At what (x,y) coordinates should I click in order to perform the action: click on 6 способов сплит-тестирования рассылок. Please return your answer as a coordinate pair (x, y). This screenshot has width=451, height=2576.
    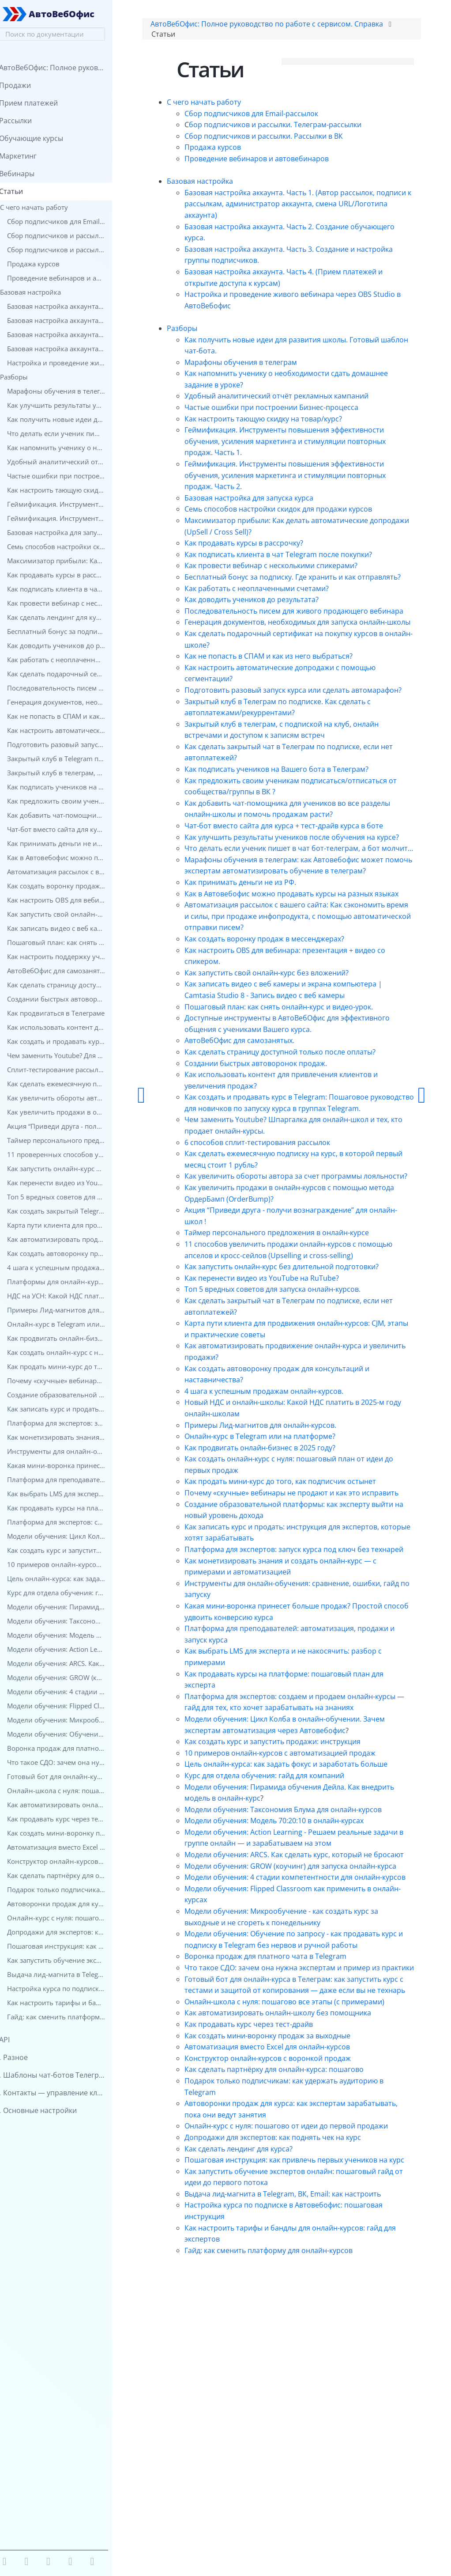
    Looking at the image, I should click on (283, 1247).